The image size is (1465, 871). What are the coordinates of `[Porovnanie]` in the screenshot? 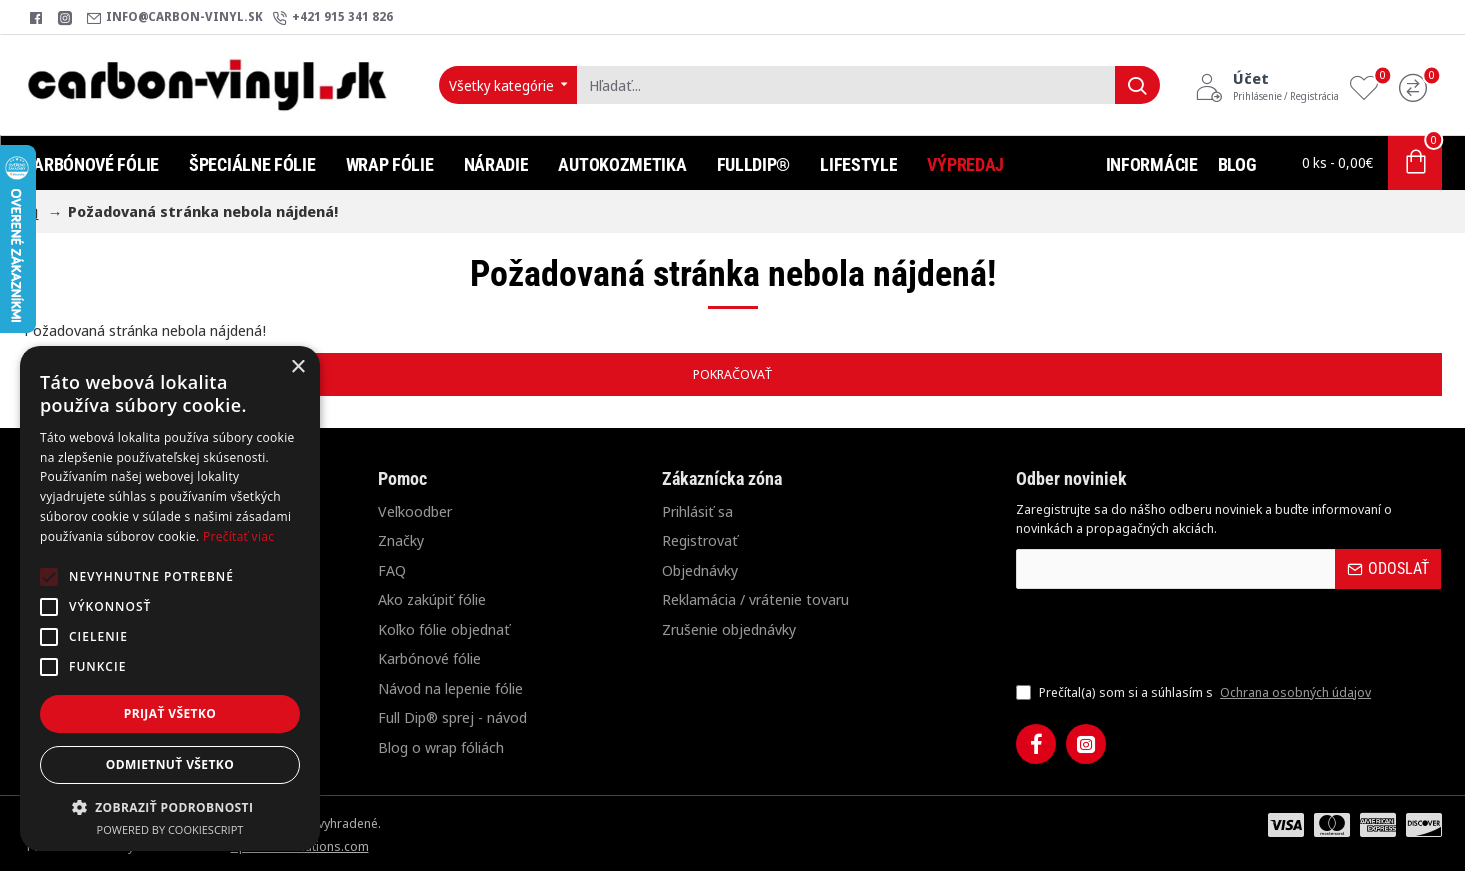 It's located at (1418, 85).